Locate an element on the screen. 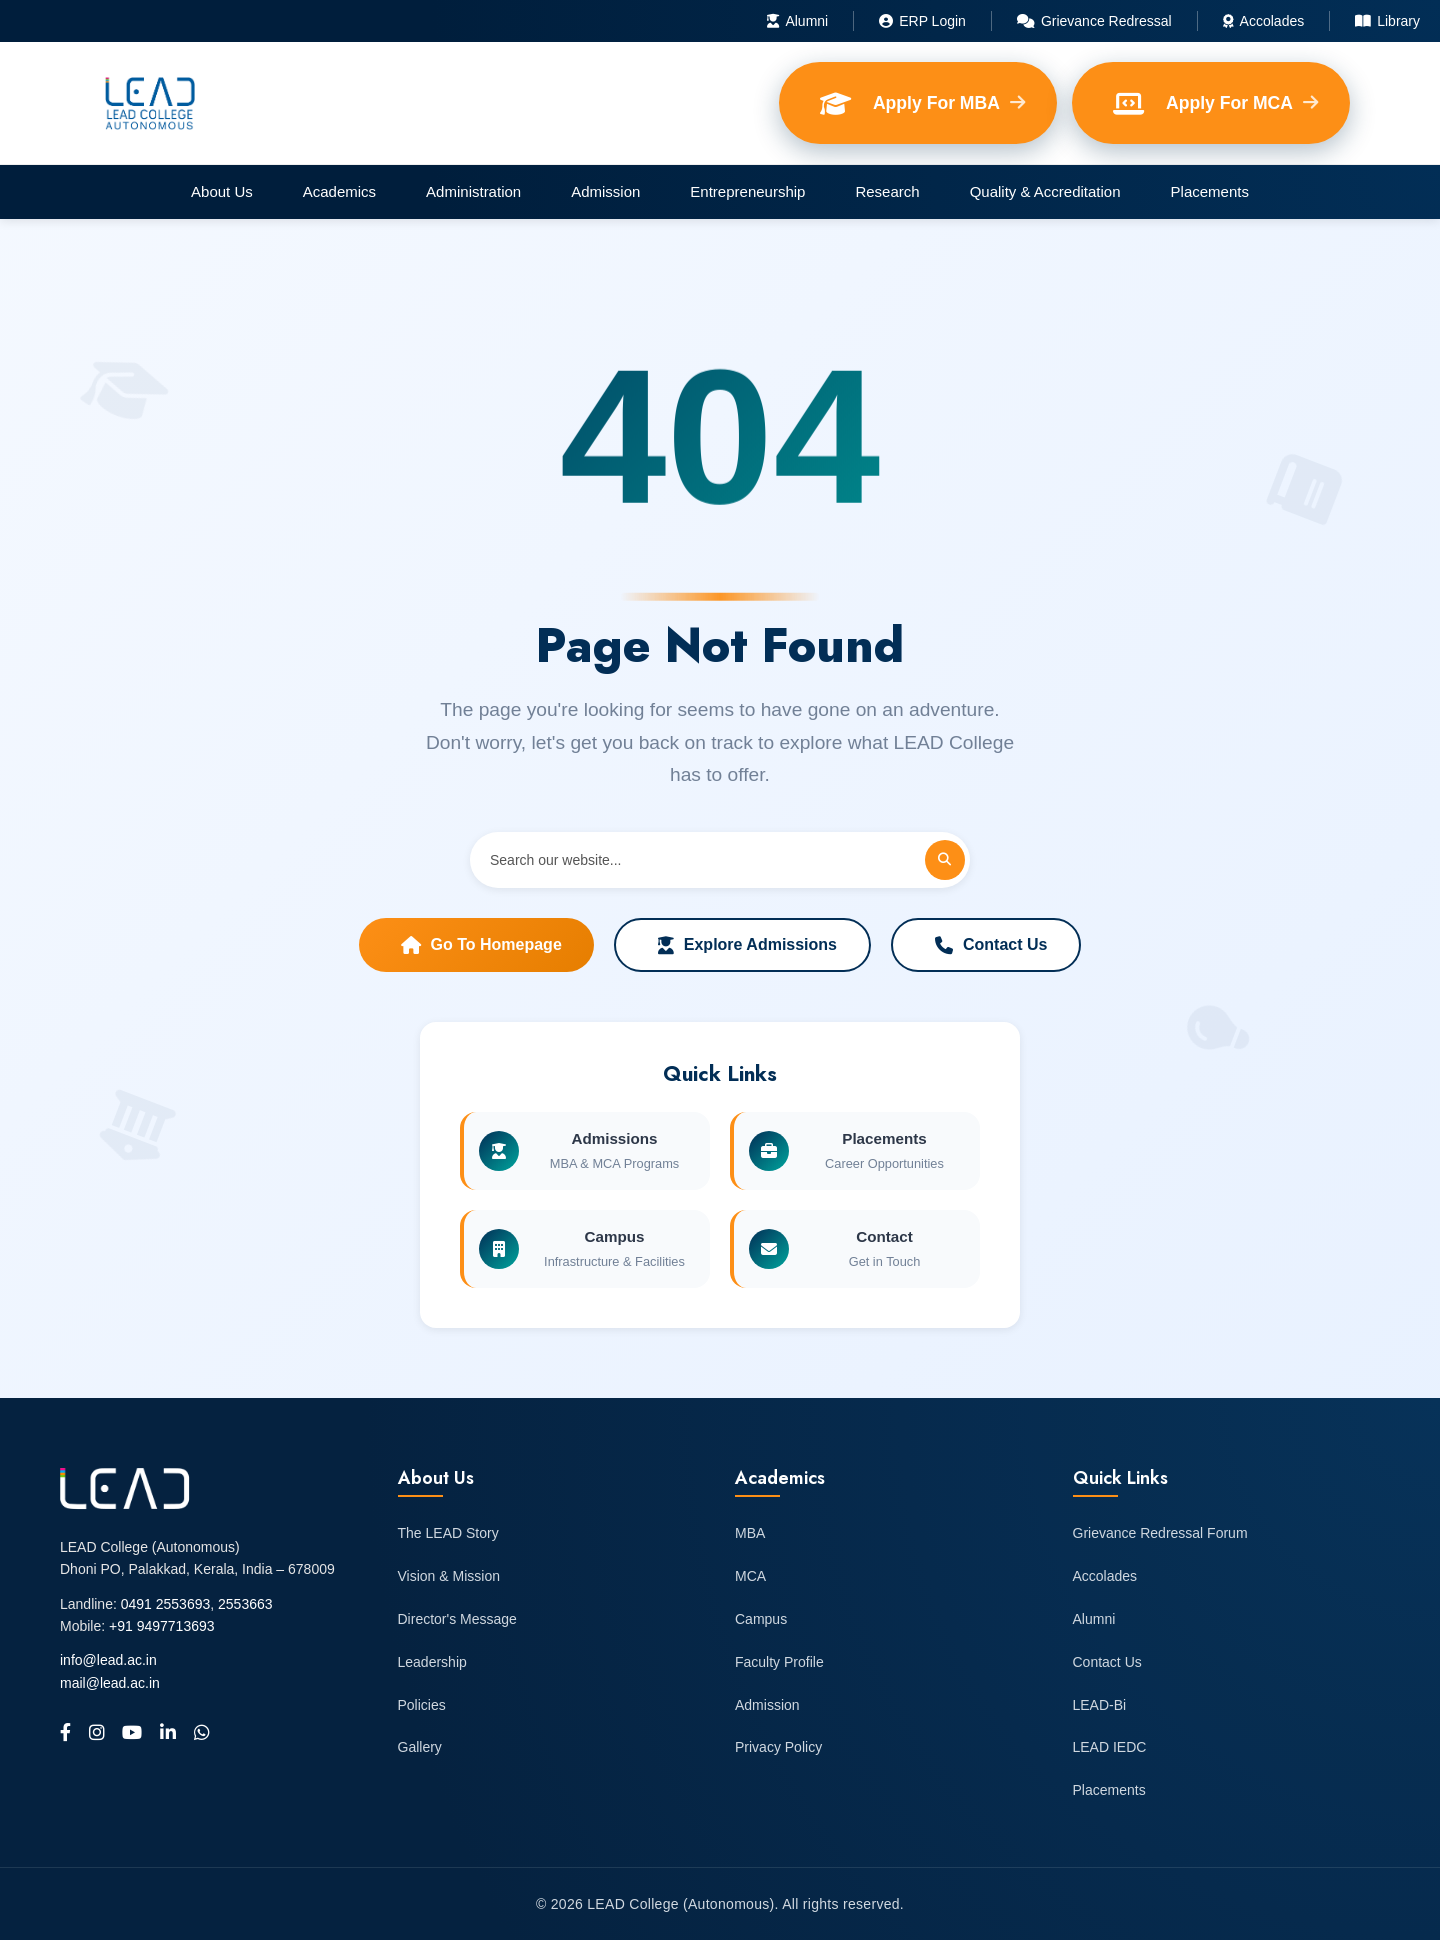  Privacy Policy is located at coordinates (778, 1747).